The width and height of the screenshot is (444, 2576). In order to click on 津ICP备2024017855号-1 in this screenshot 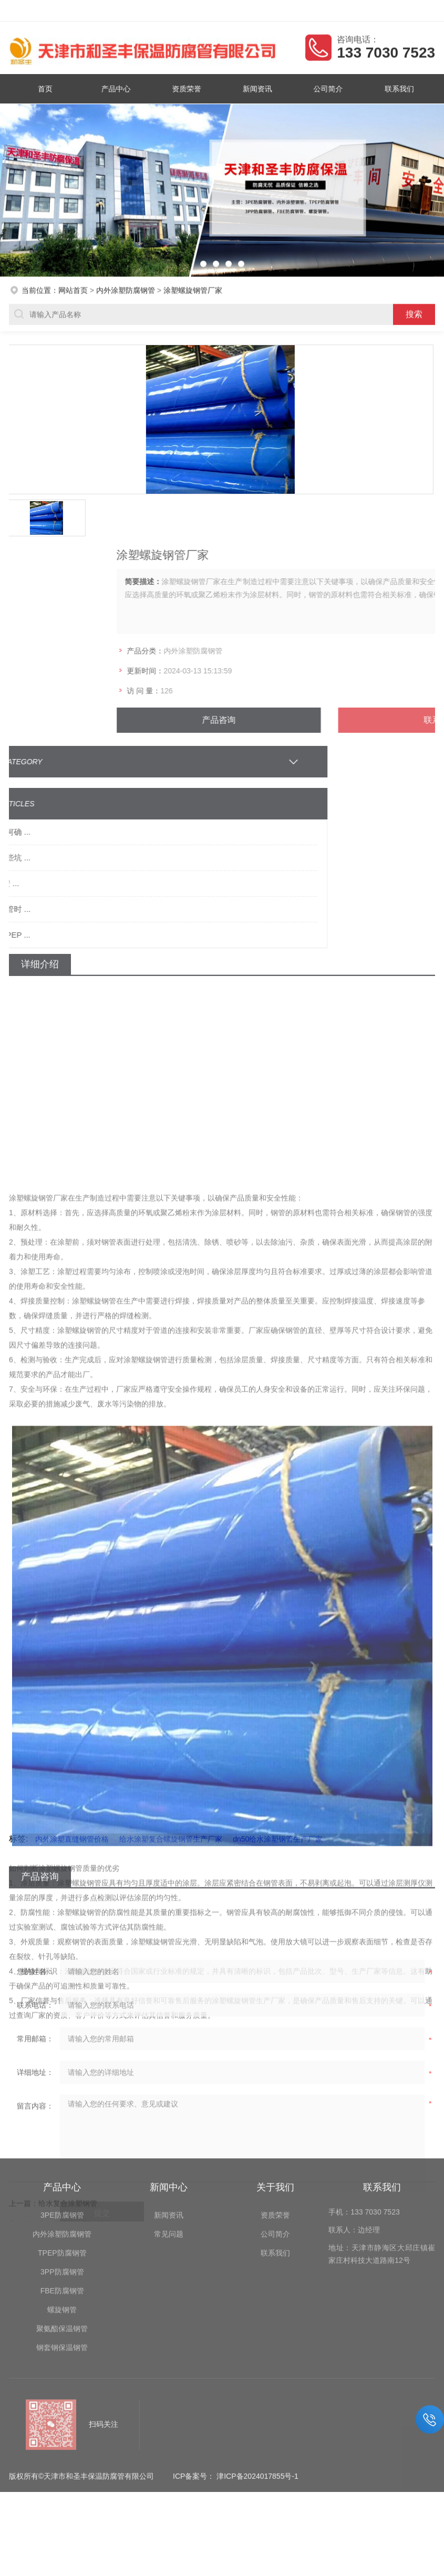, I will do `click(257, 2375)`.